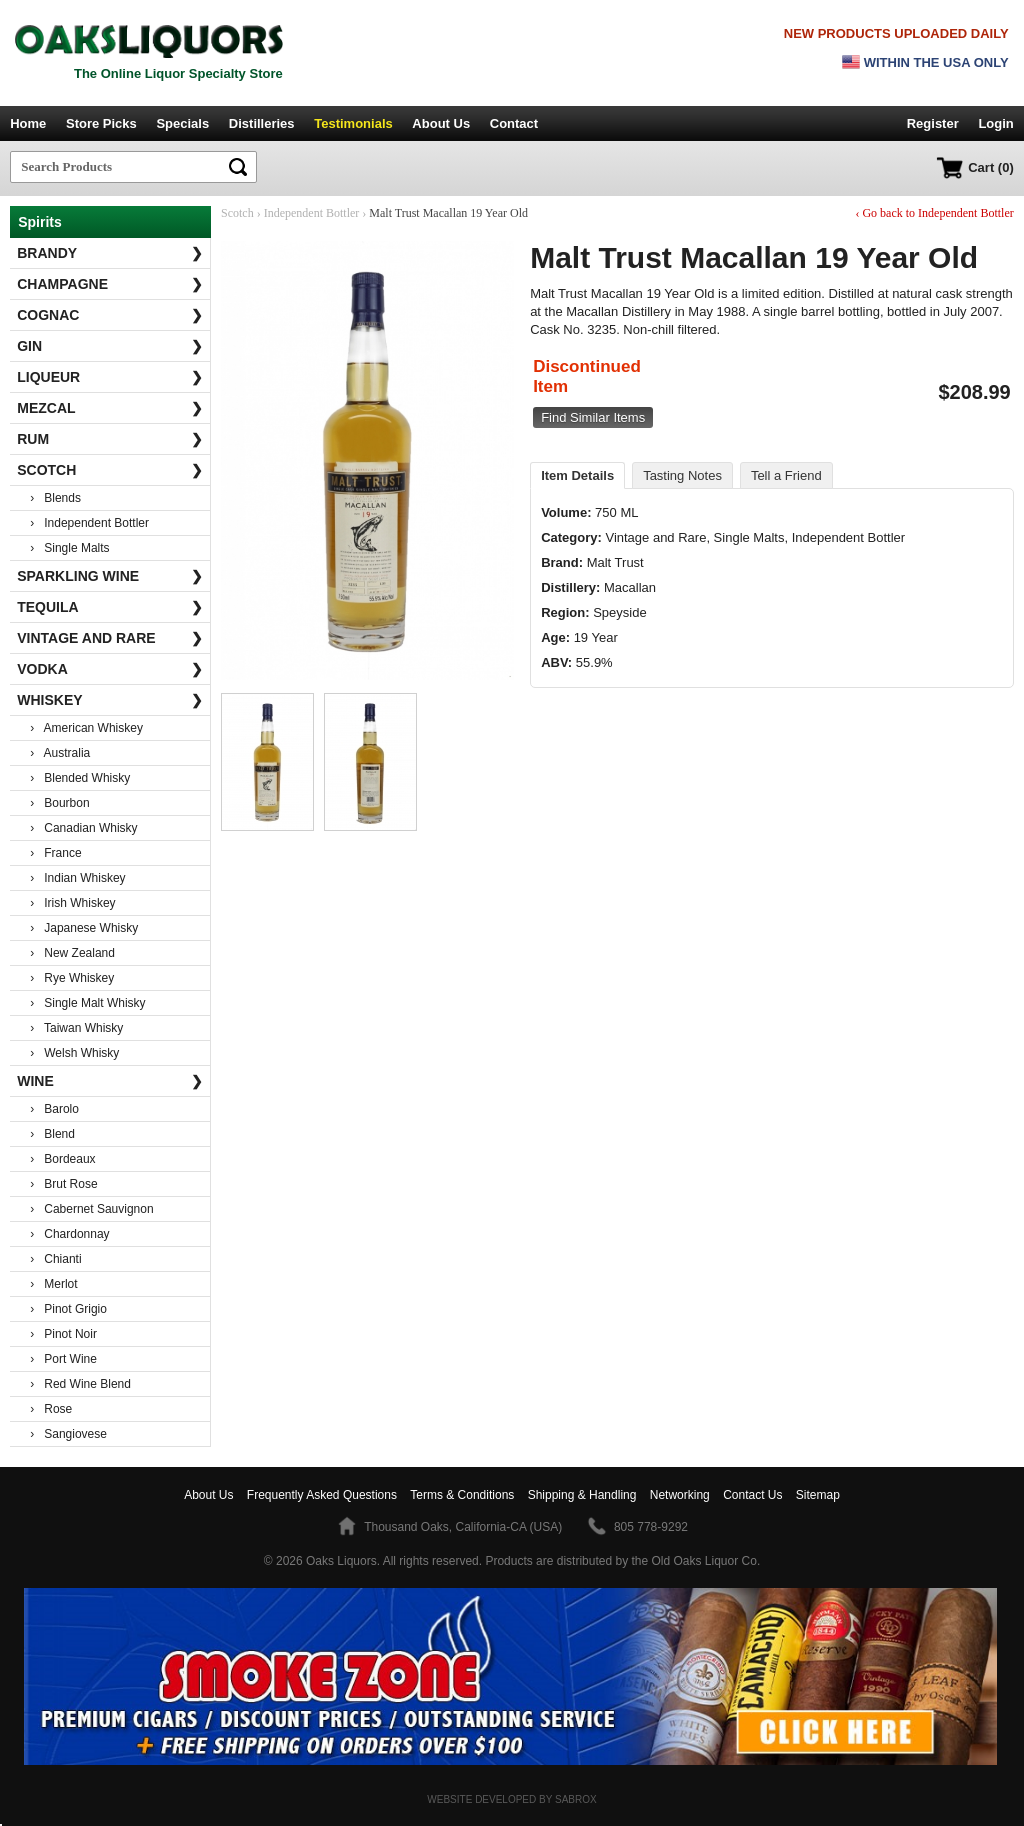 The width and height of the screenshot is (1024, 1826). I want to click on Sparkling Wine, so click(110, 576).